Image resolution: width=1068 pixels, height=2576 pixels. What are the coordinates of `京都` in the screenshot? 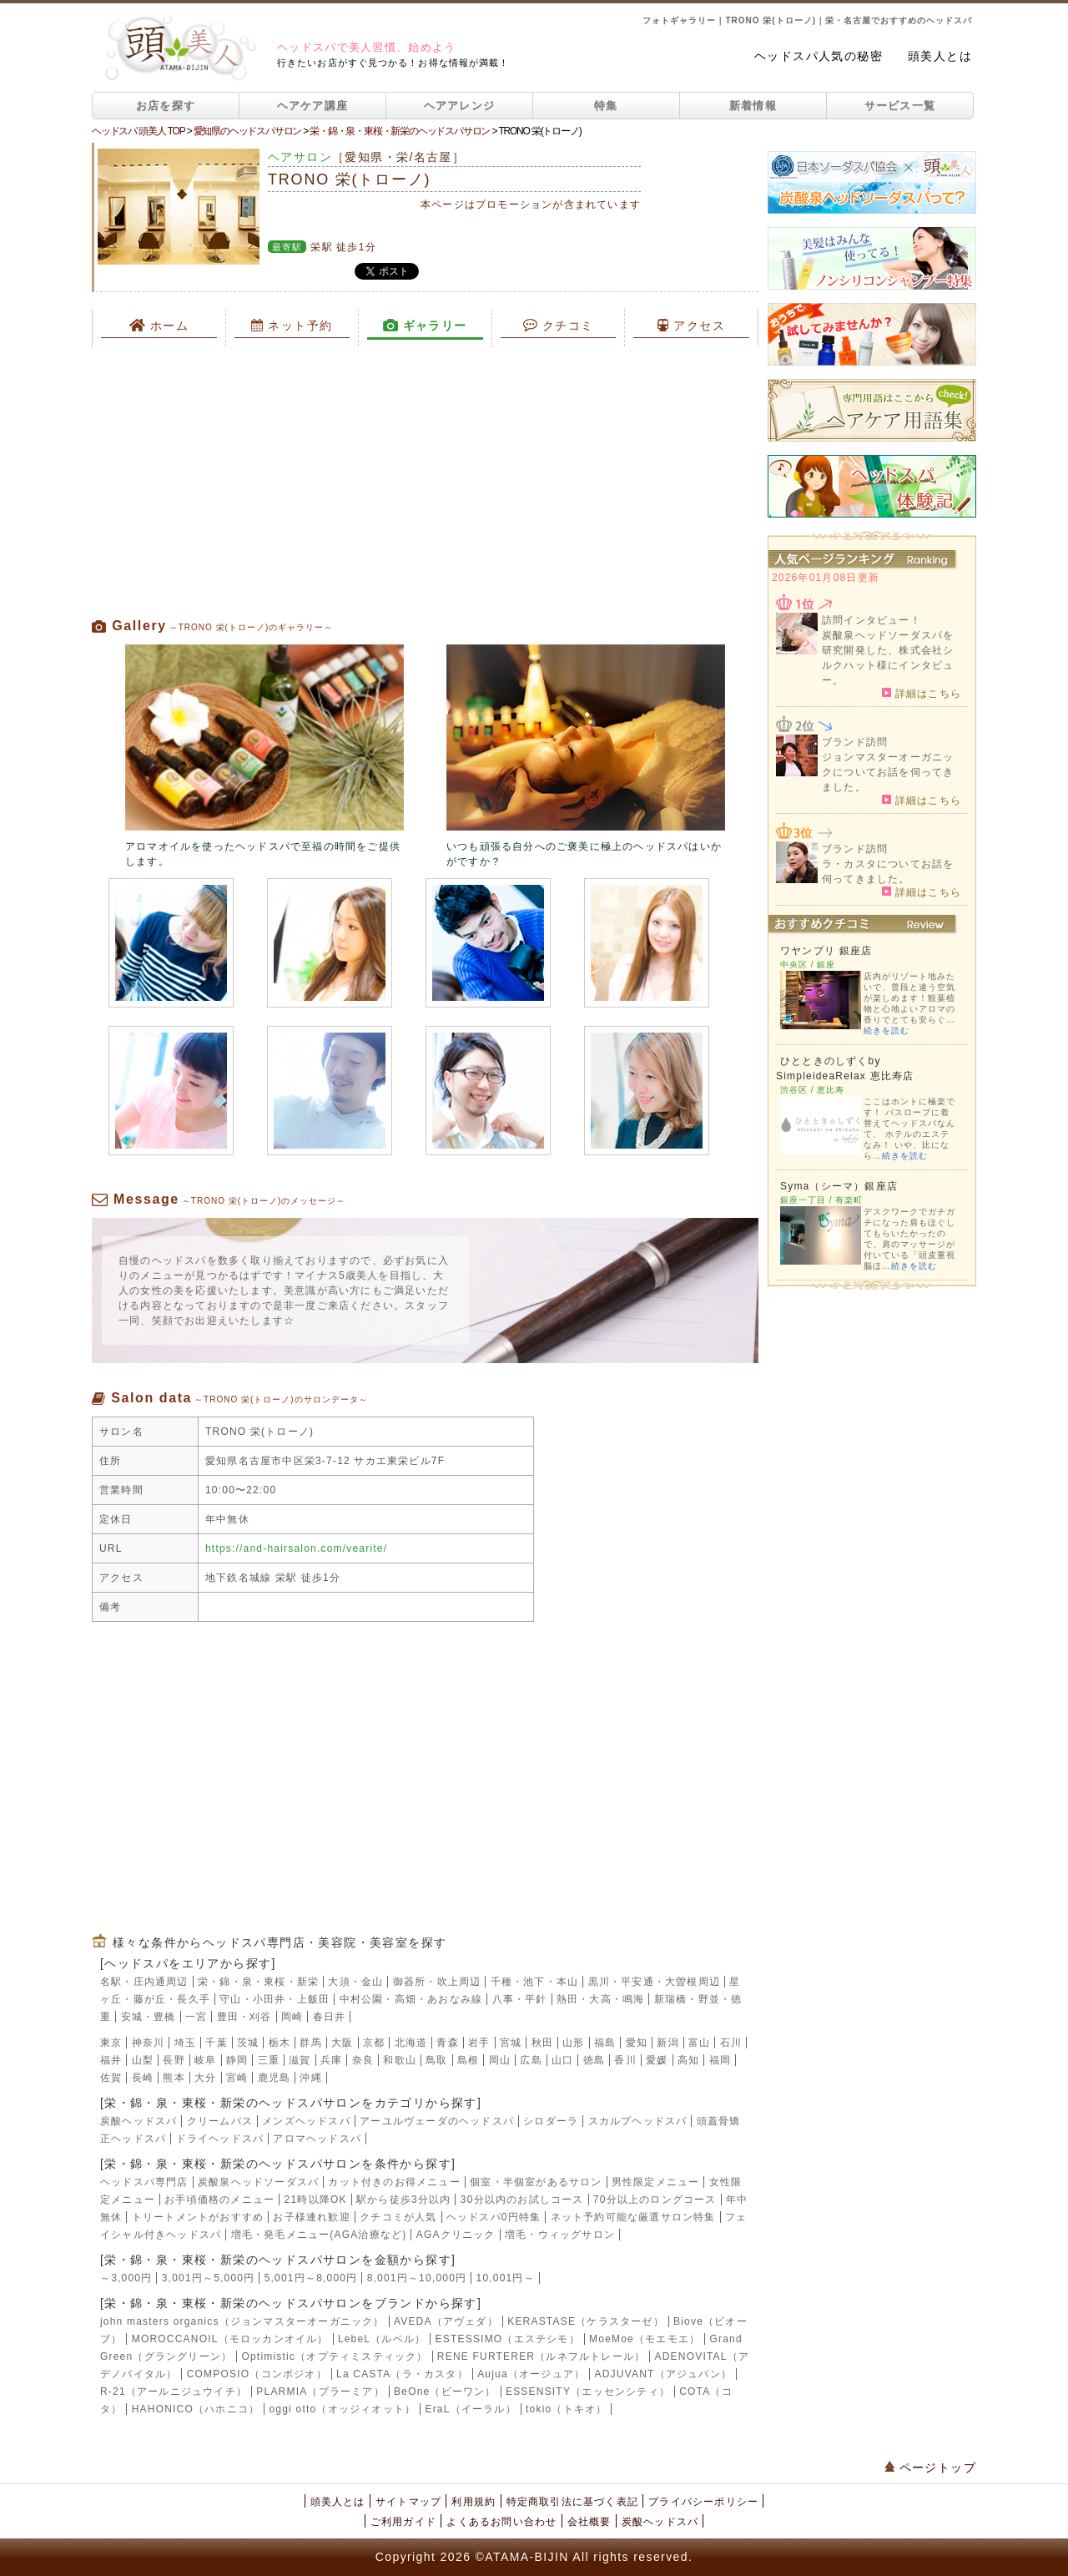 It's located at (374, 2042).